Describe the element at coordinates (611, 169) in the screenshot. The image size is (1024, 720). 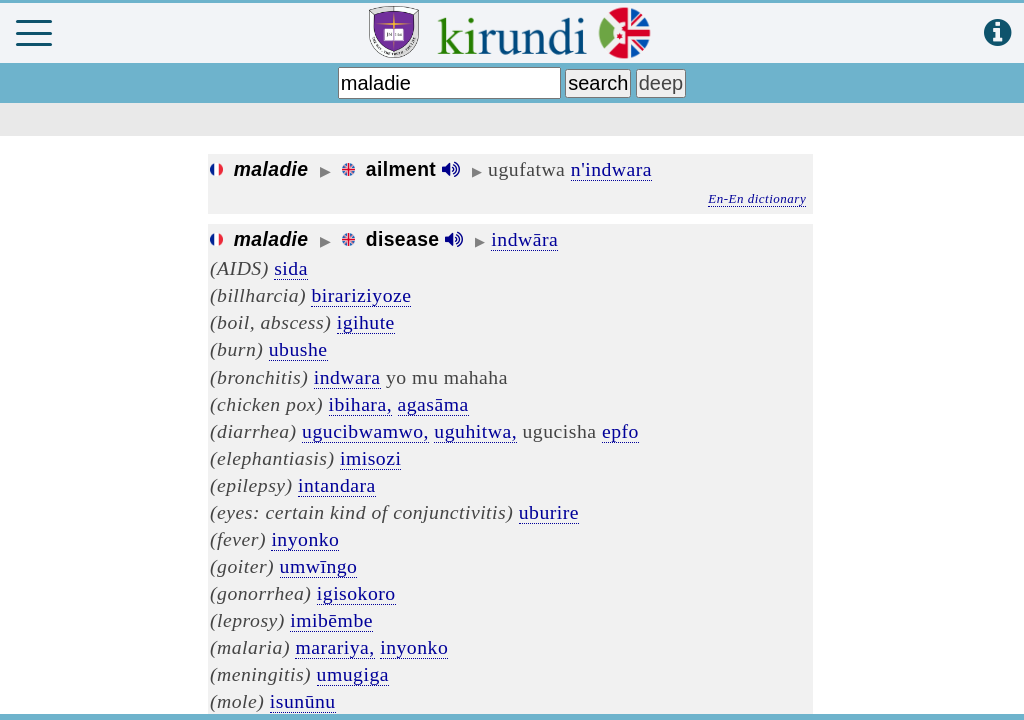
I see `n'indwara` at that location.